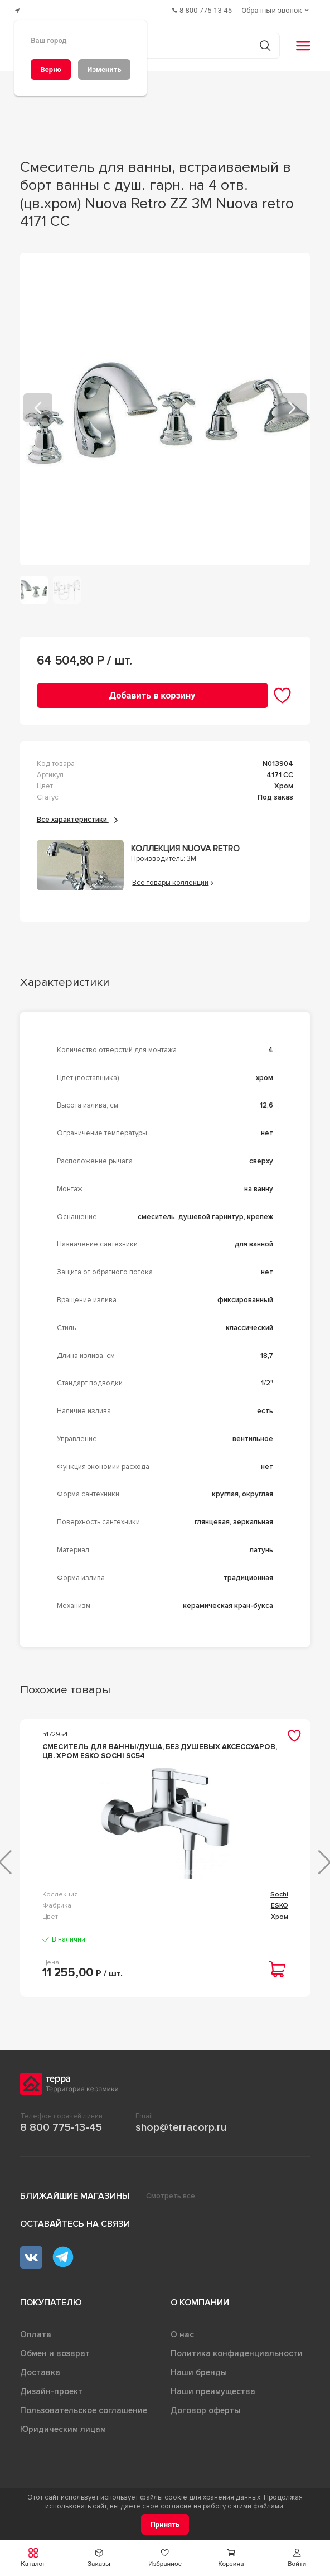  What do you see at coordinates (260, 42) in the screenshot?
I see `[Кнопка поиска]` at bounding box center [260, 42].